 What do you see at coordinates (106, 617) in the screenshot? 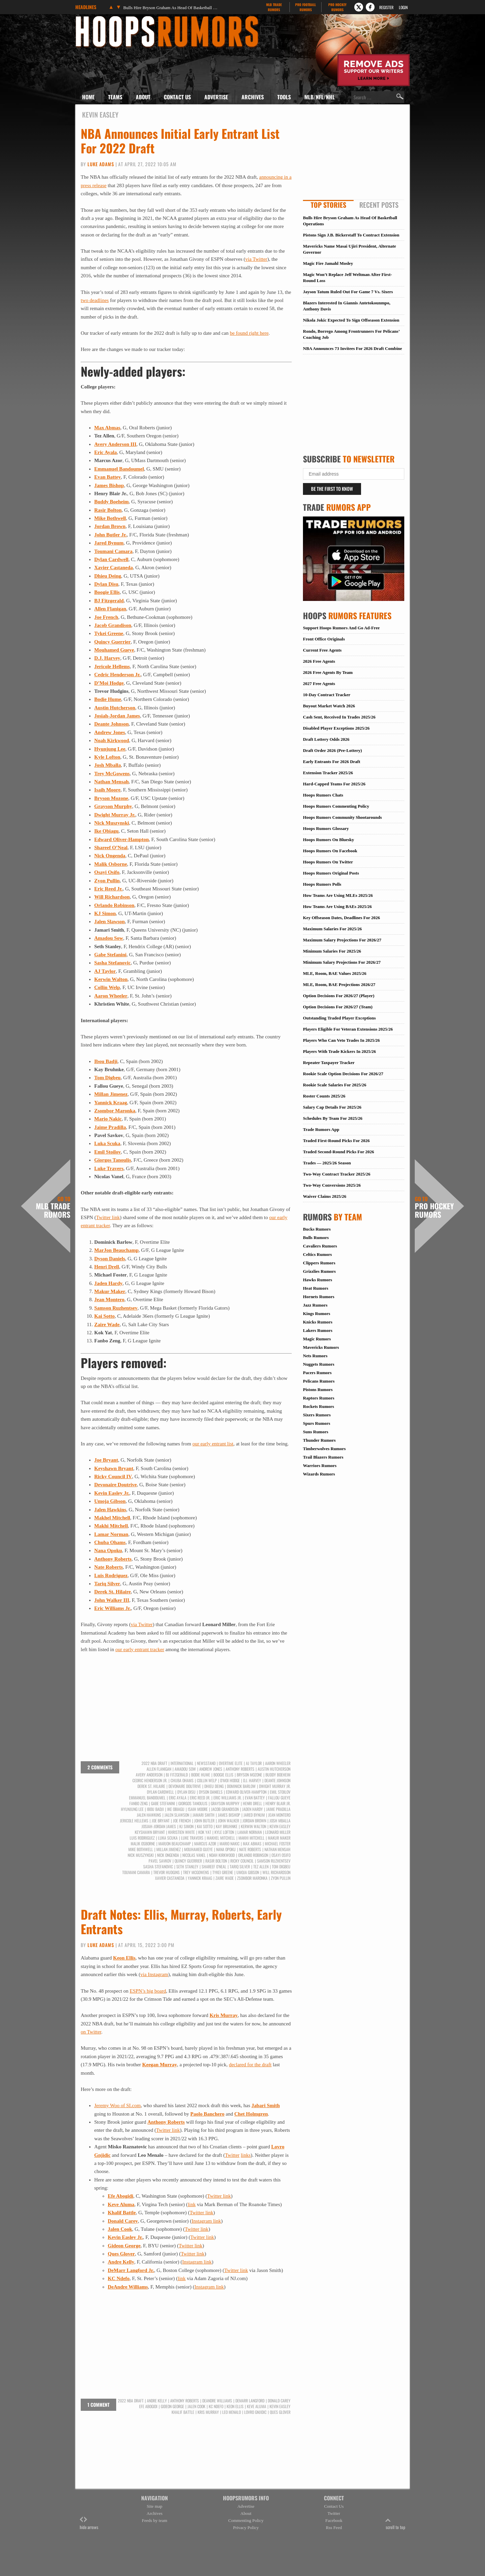
I see `Joe French` at bounding box center [106, 617].